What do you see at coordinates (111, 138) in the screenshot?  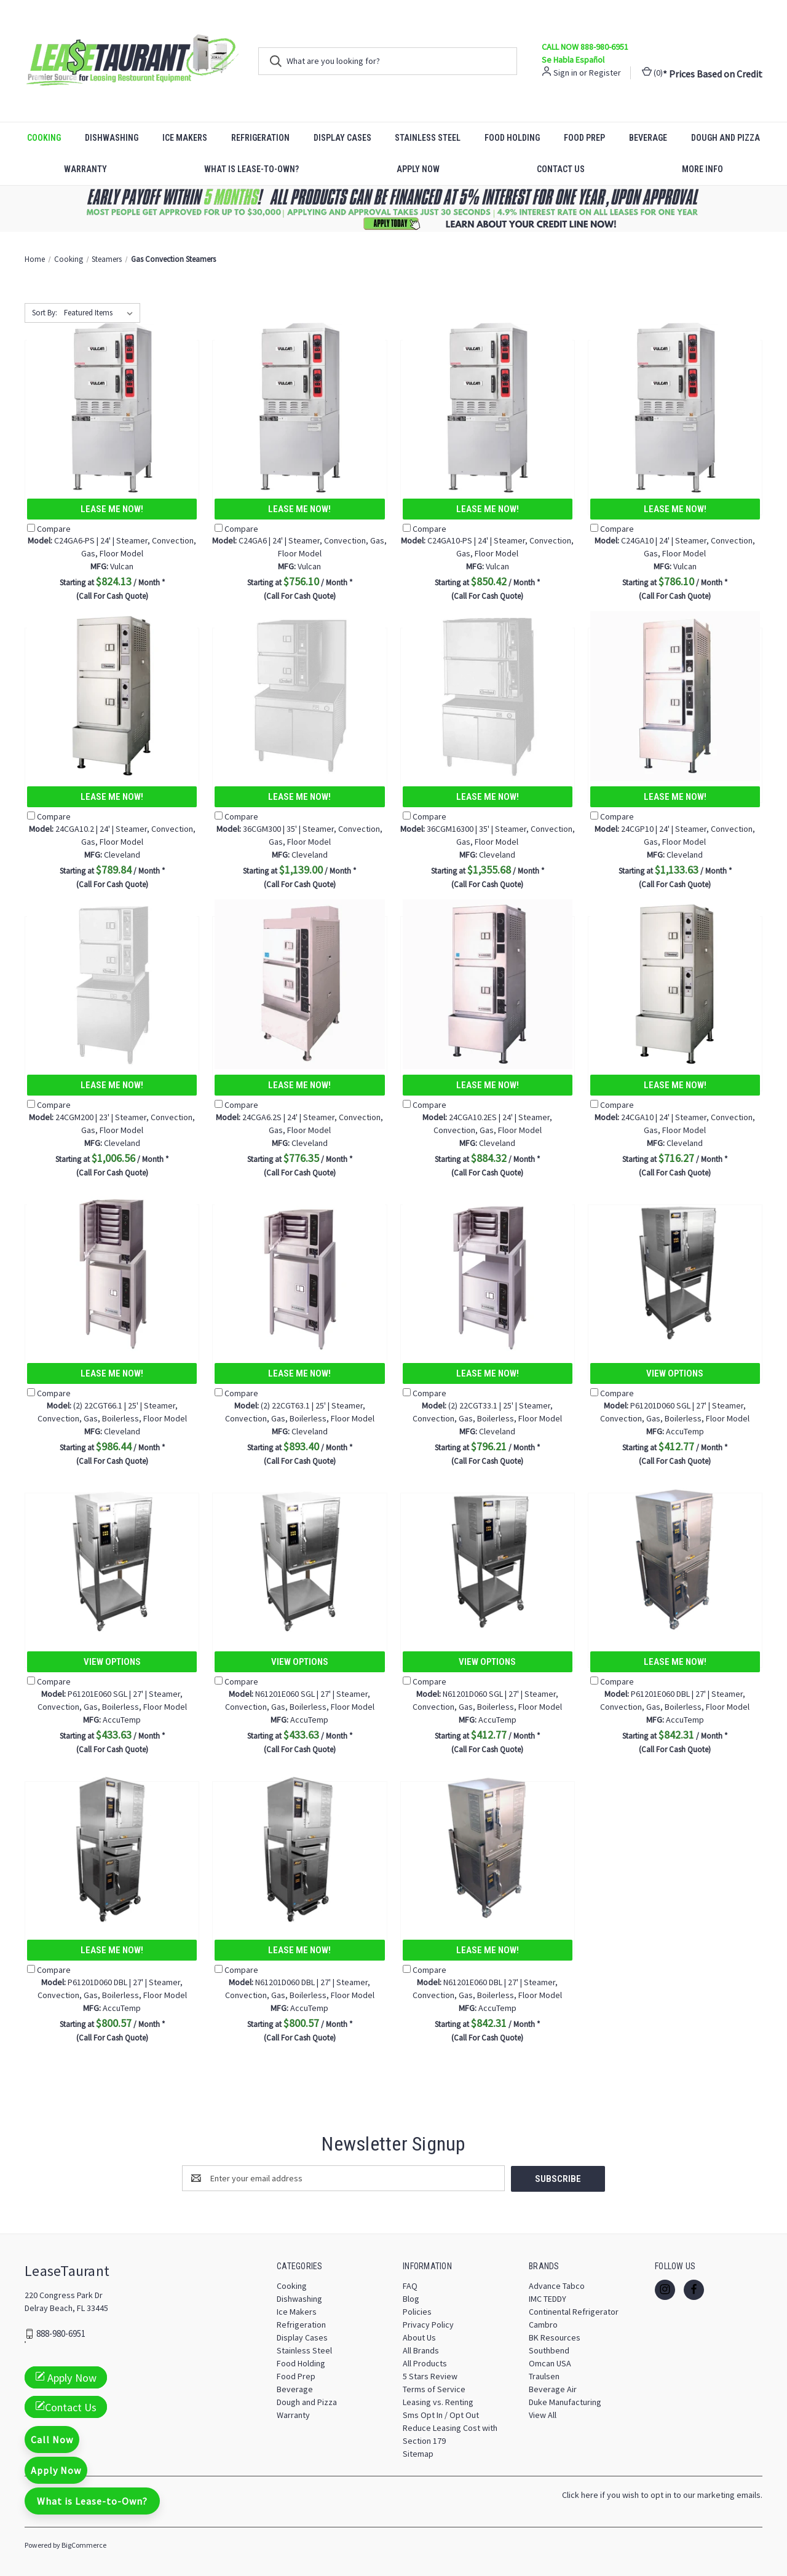 I see `Dishwashing` at bounding box center [111, 138].